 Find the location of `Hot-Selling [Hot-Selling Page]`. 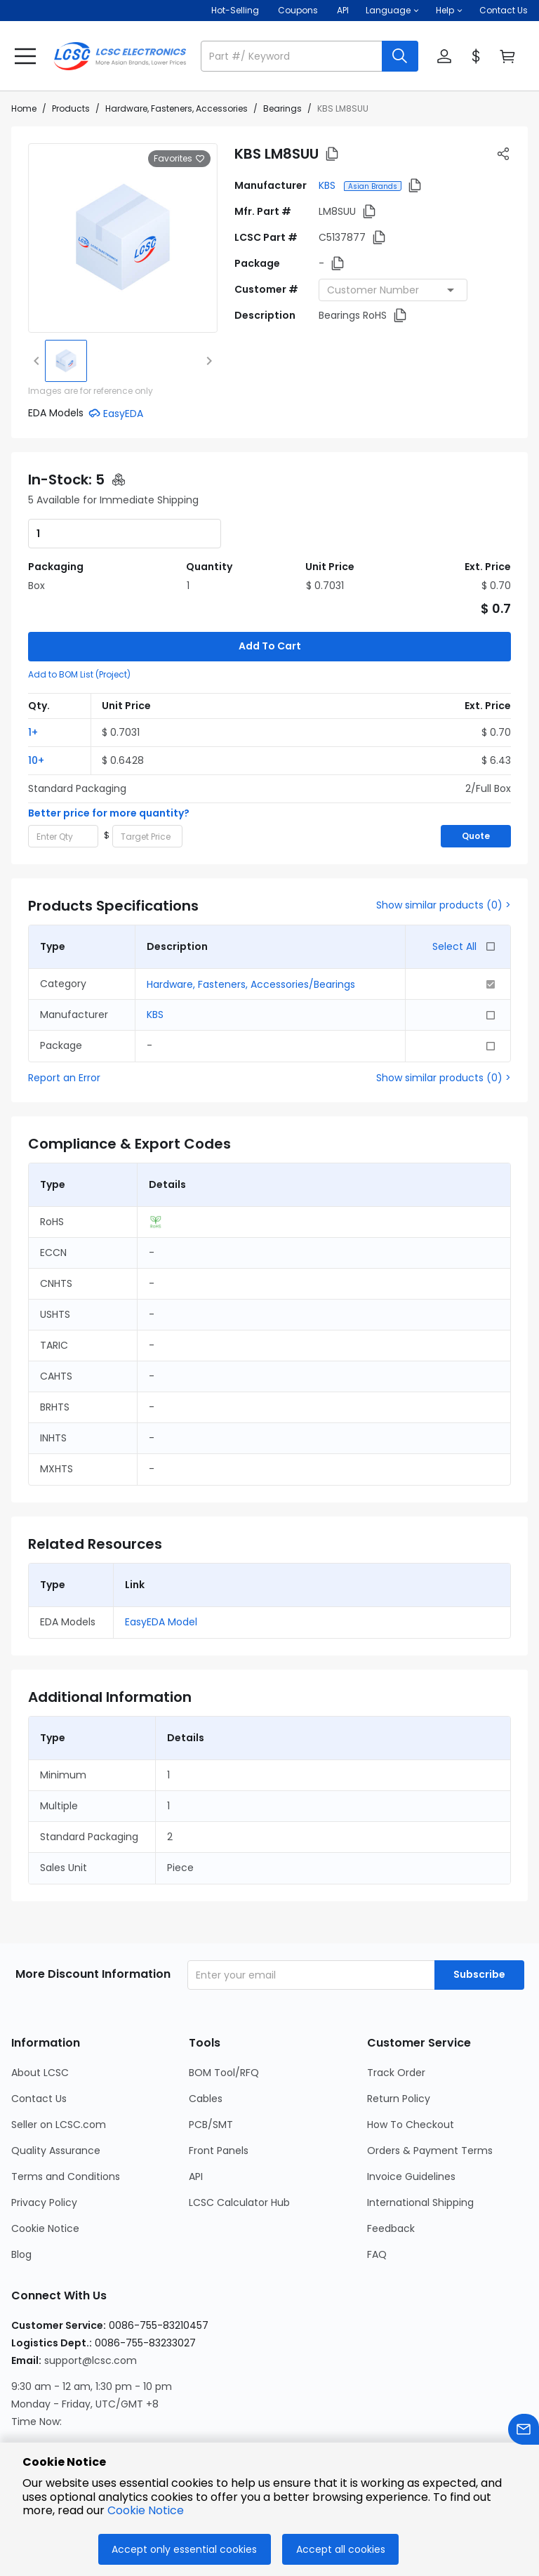

Hot-Selling [Hot-Selling Page] is located at coordinates (236, 10).